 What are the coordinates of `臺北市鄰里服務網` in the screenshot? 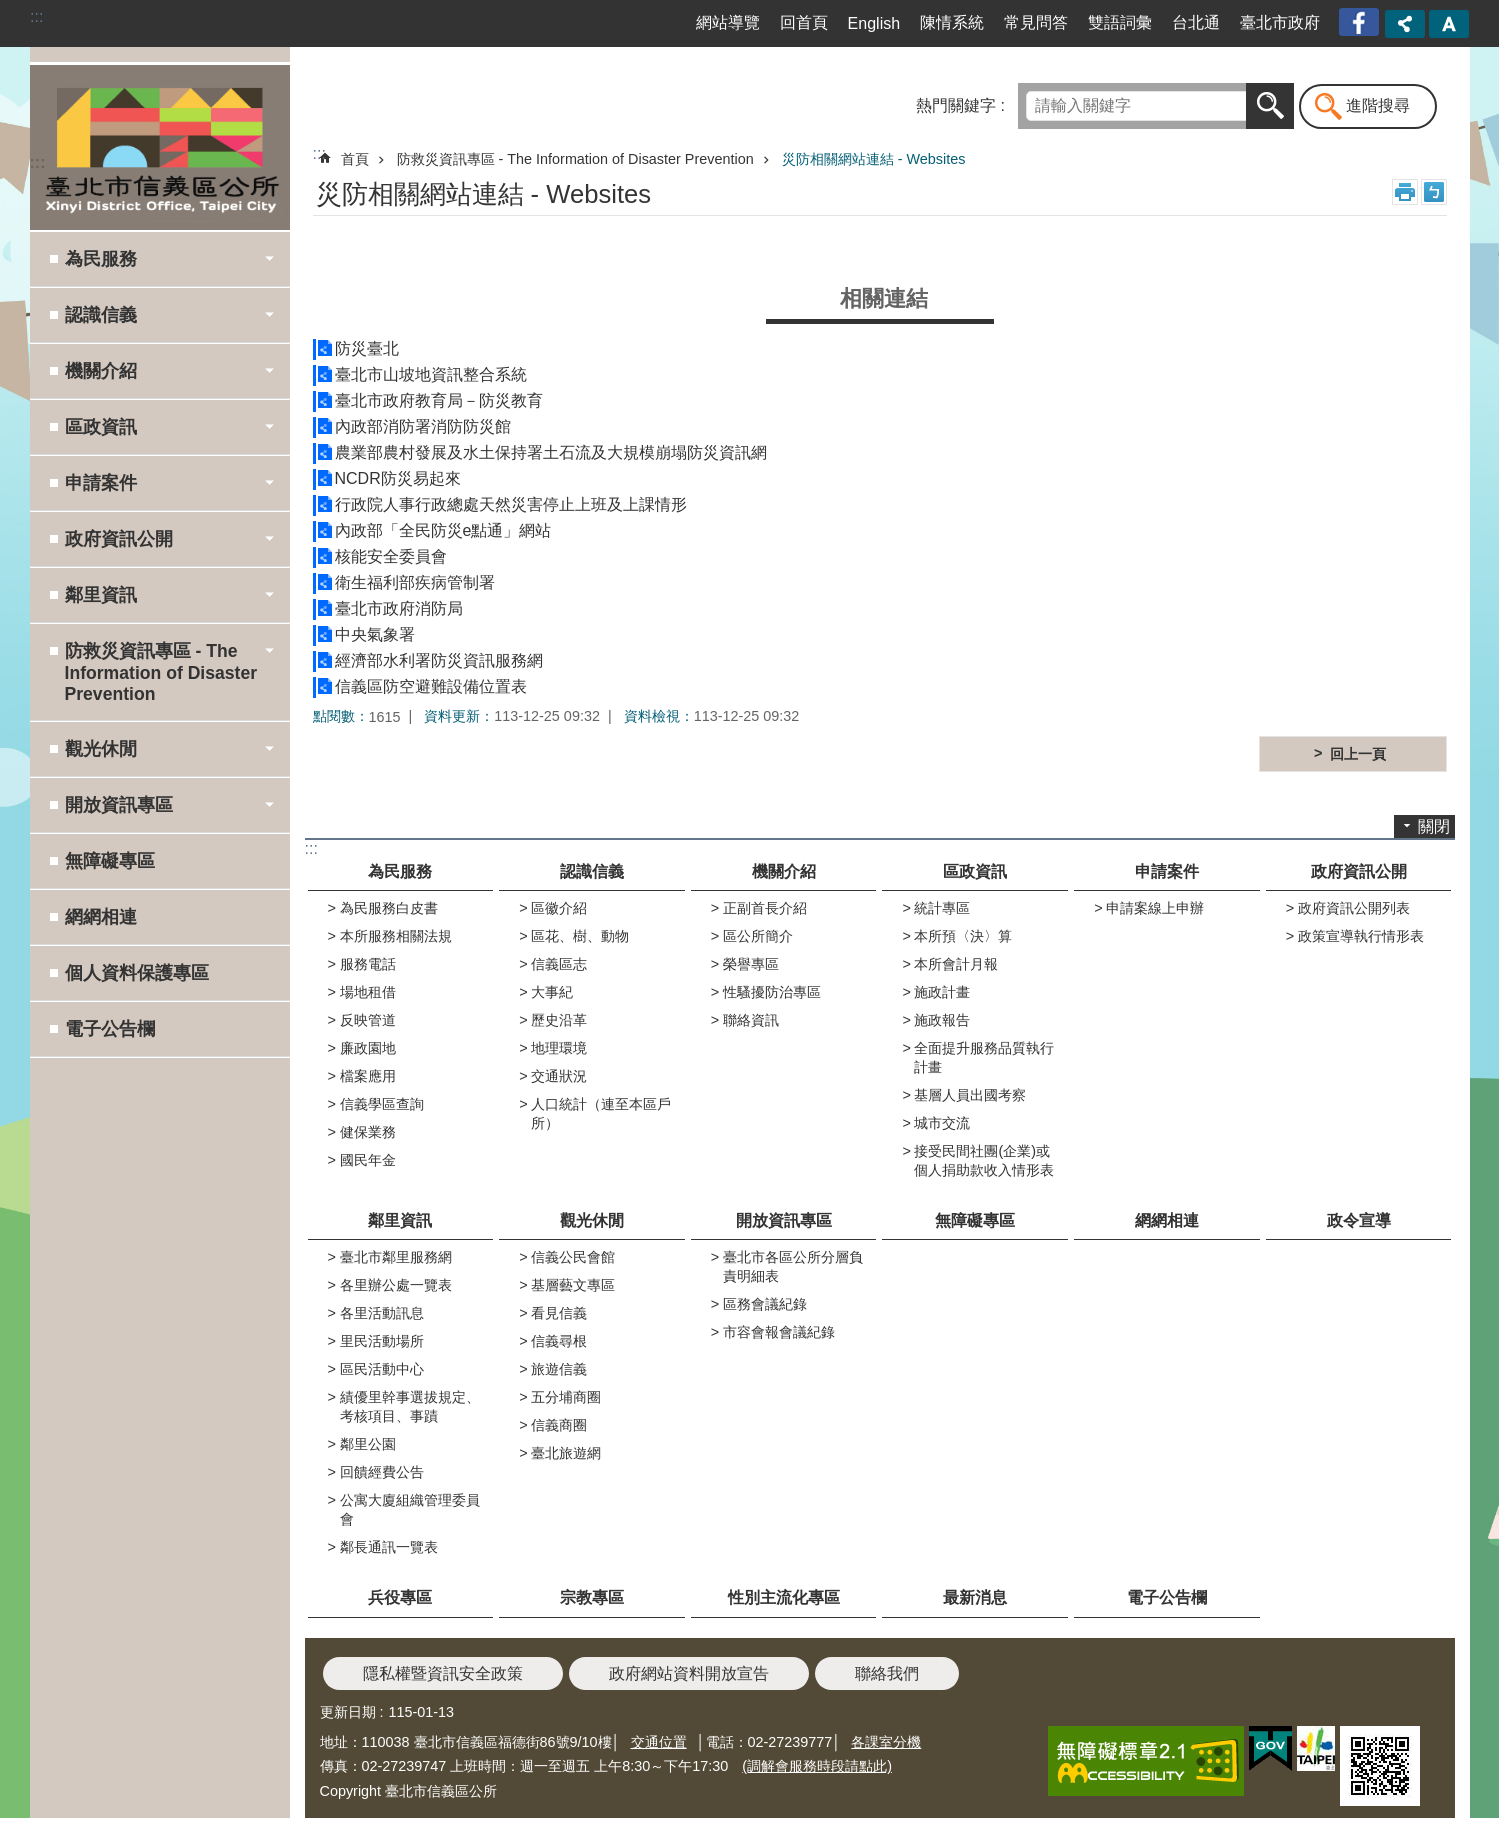 It's located at (396, 1257).